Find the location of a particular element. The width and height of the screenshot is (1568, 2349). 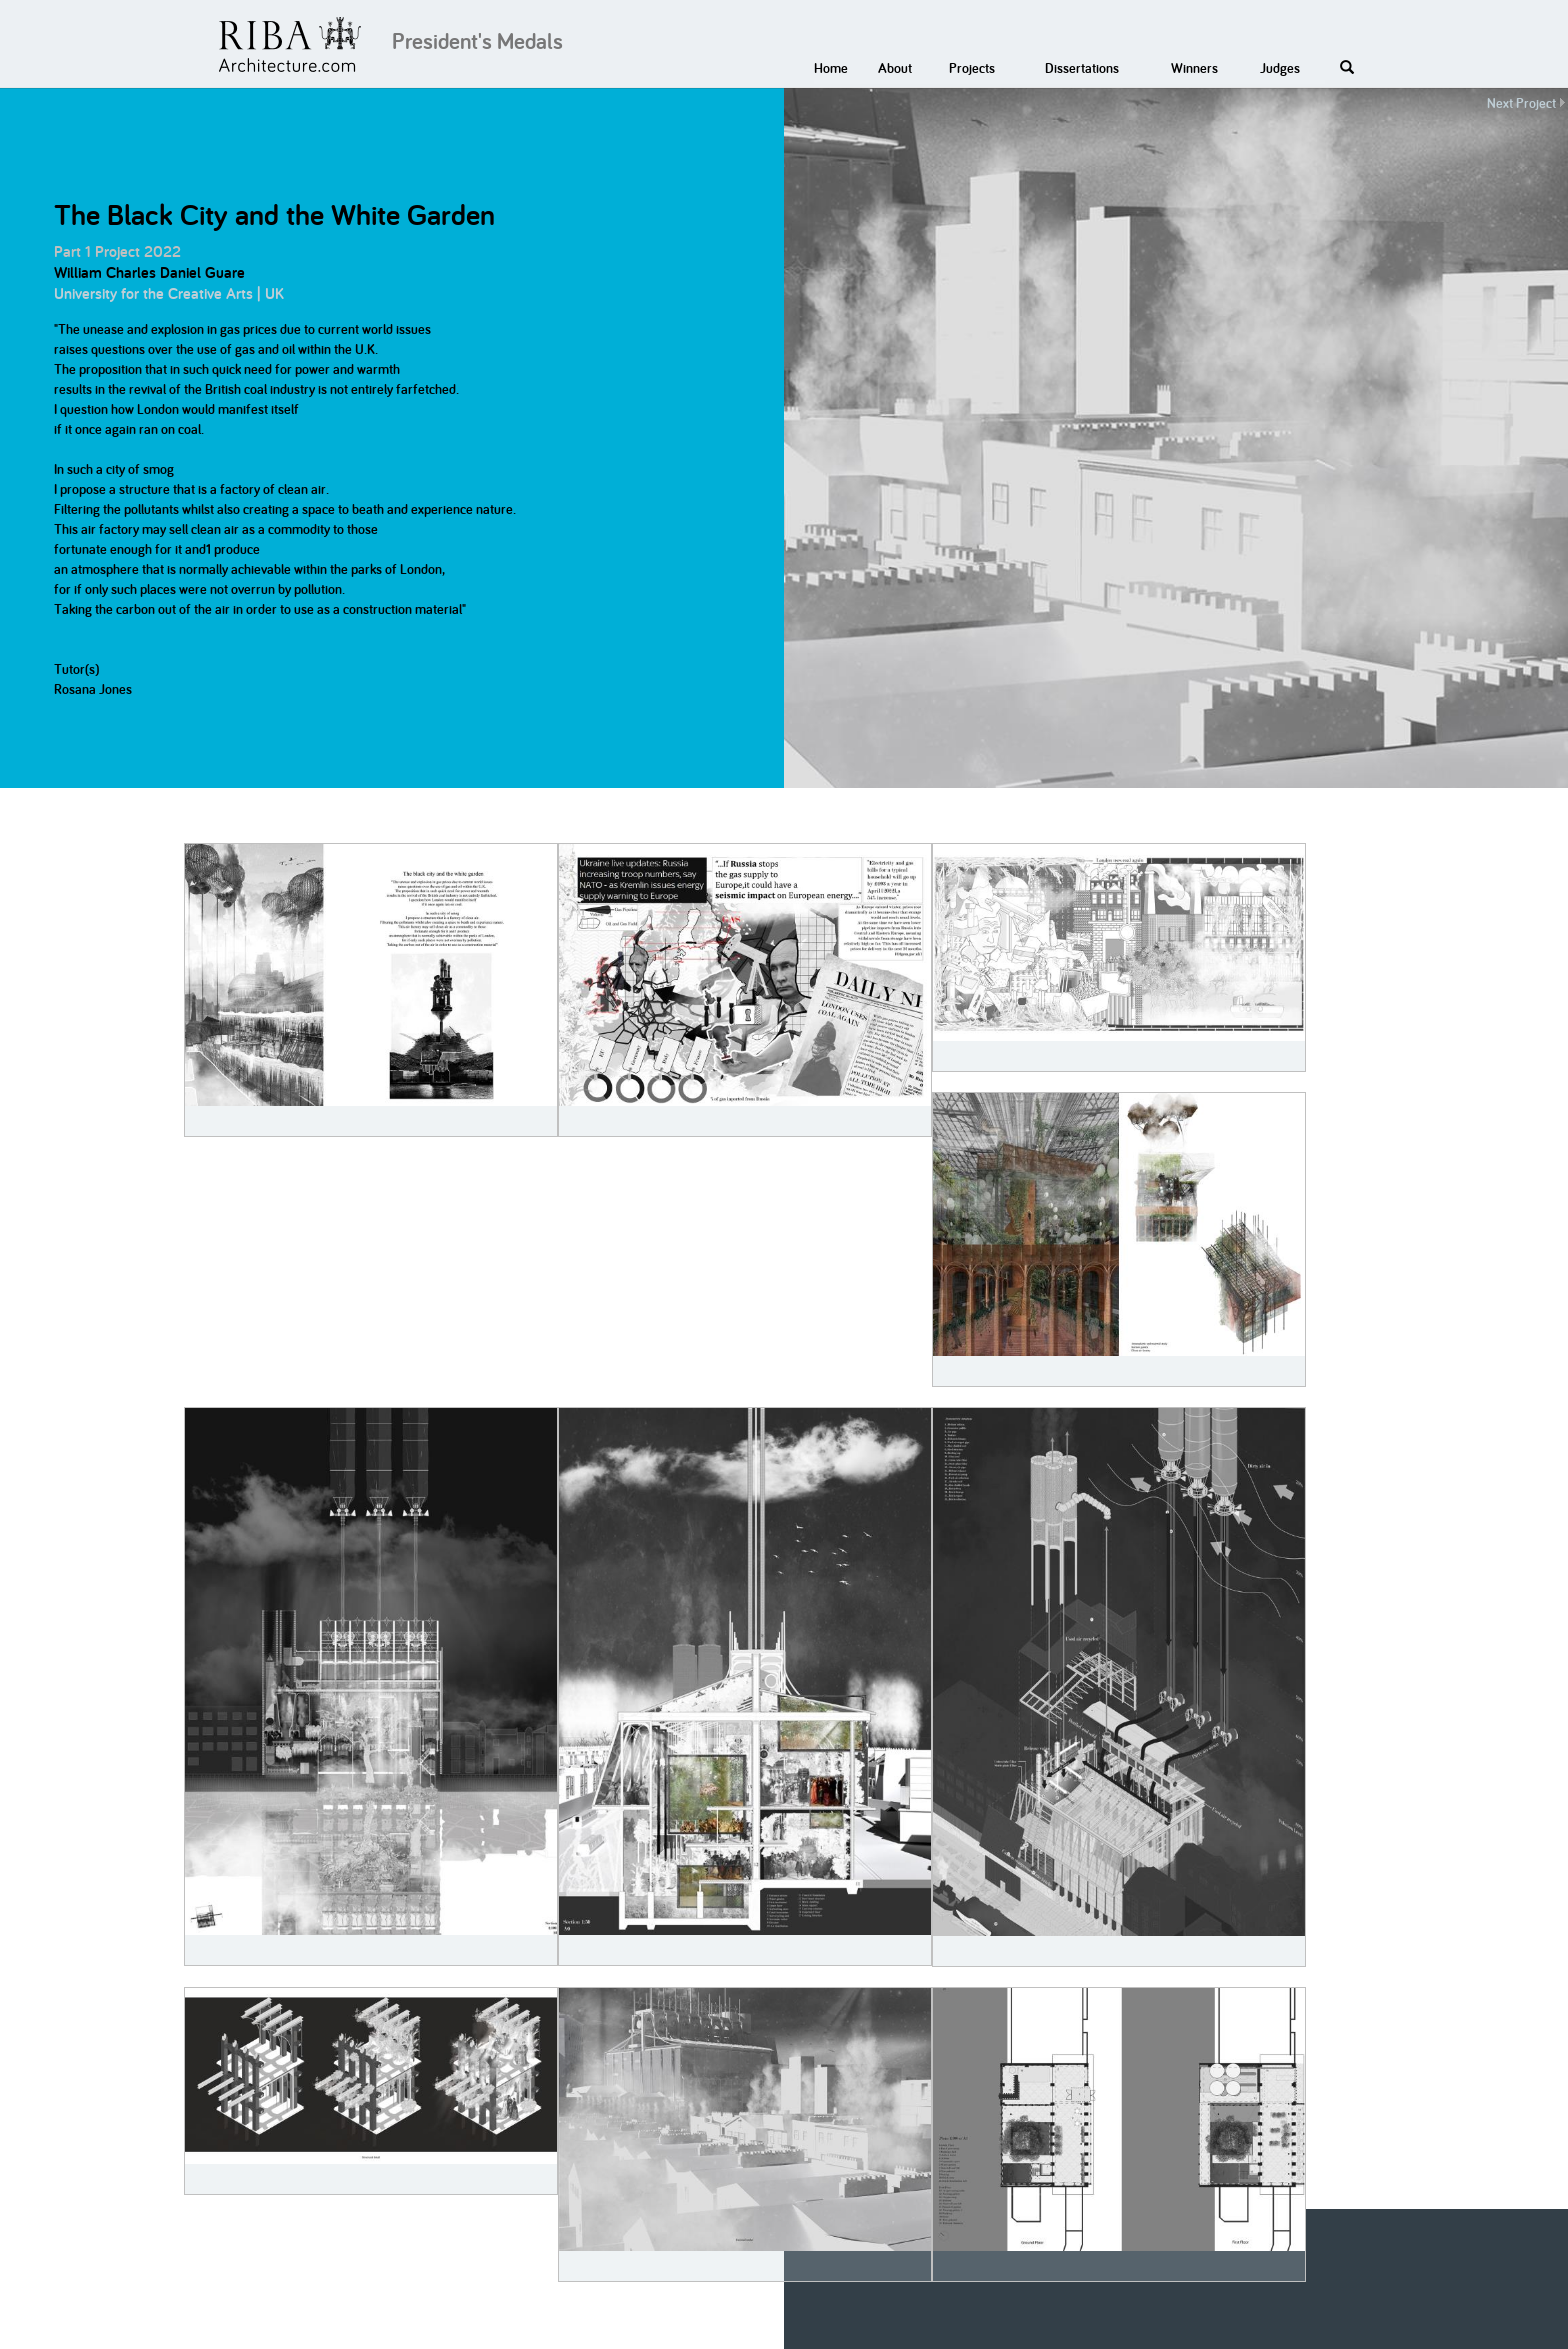

Projects is located at coordinates (972, 68).